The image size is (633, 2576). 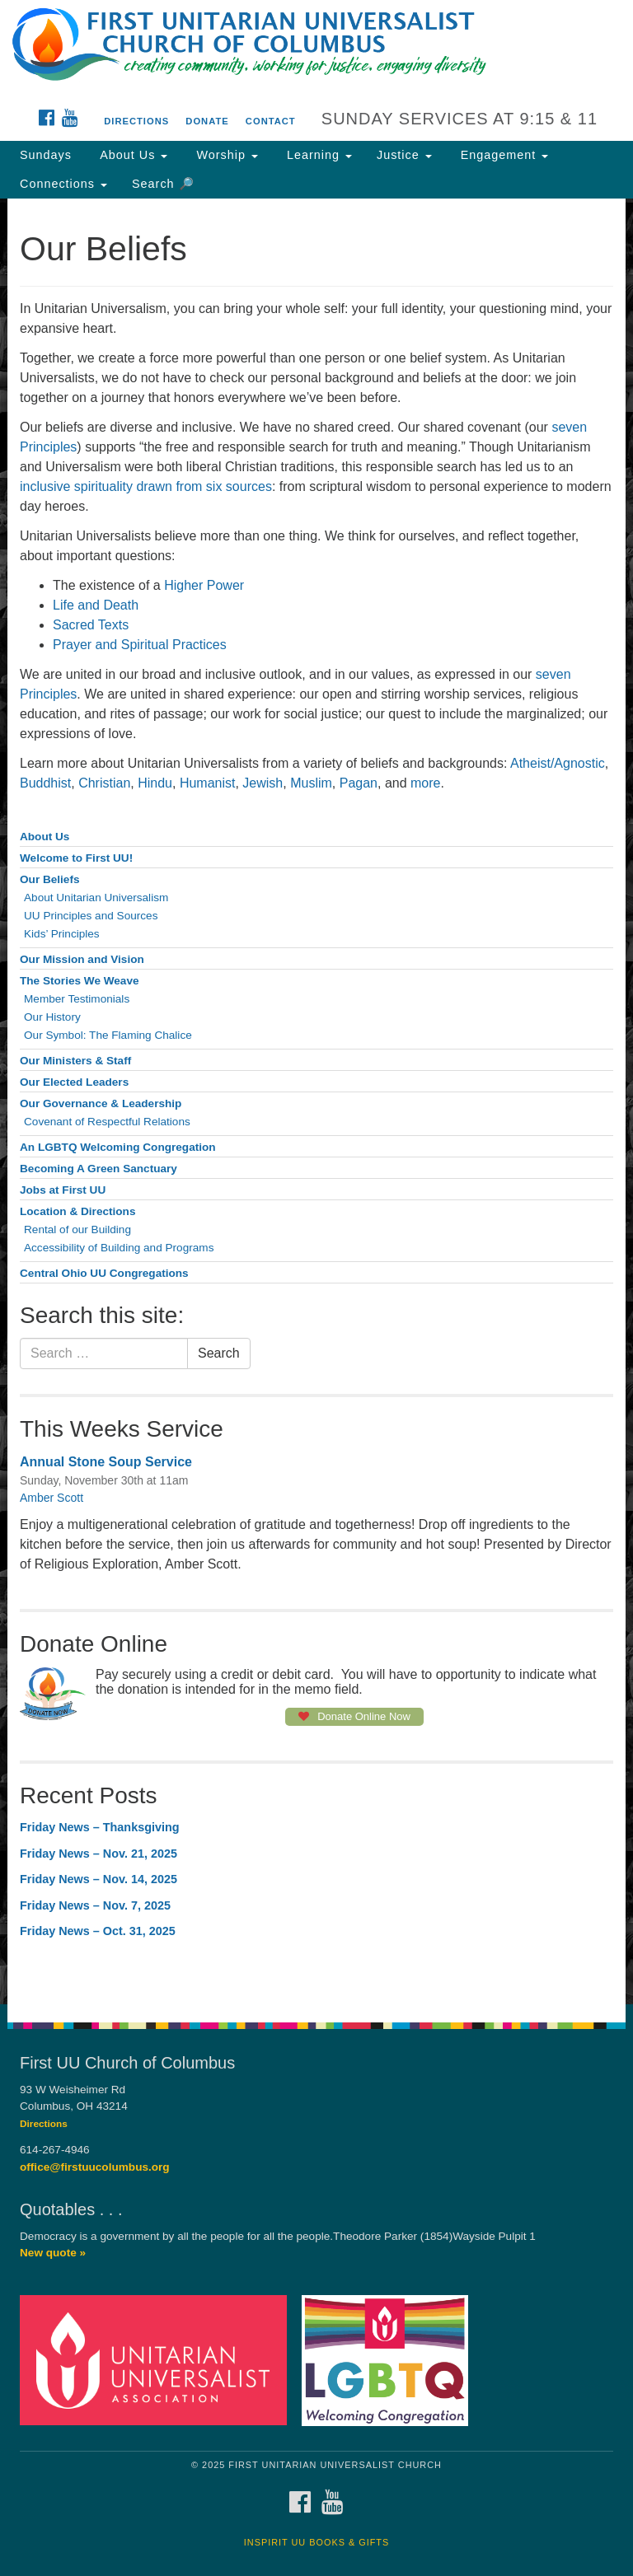 I want to click on About Unitarian Universalism, so click(x=96, y=897).